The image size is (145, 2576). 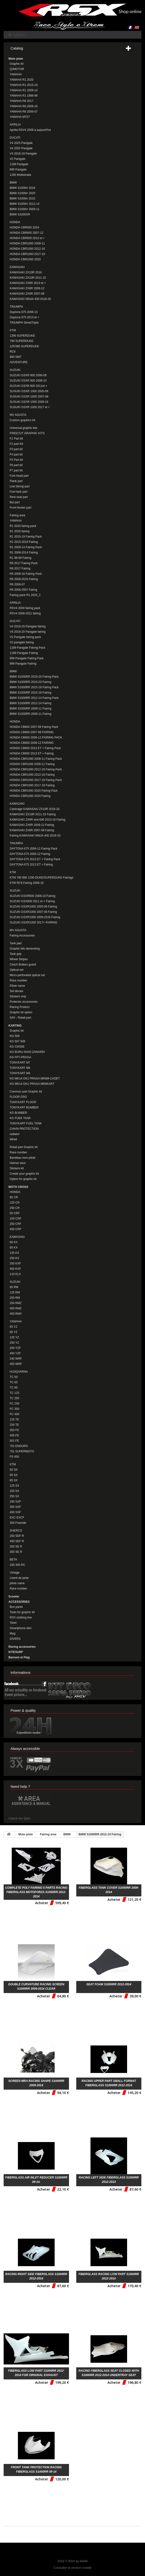 I want to click on Fiberglass air inlet reducer S1000RR 09-14., so click(x=36, y=2180).